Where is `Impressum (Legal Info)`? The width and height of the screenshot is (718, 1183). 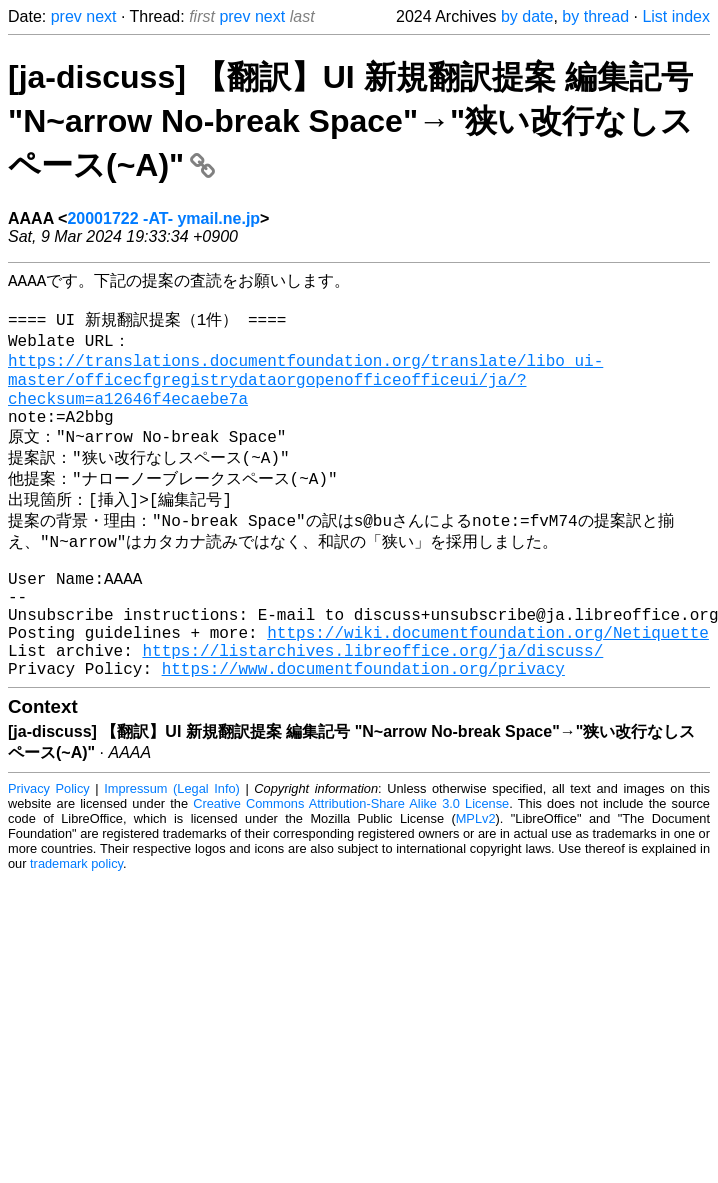
Impressum (Legal Info) is located at coordinates (172, 851).